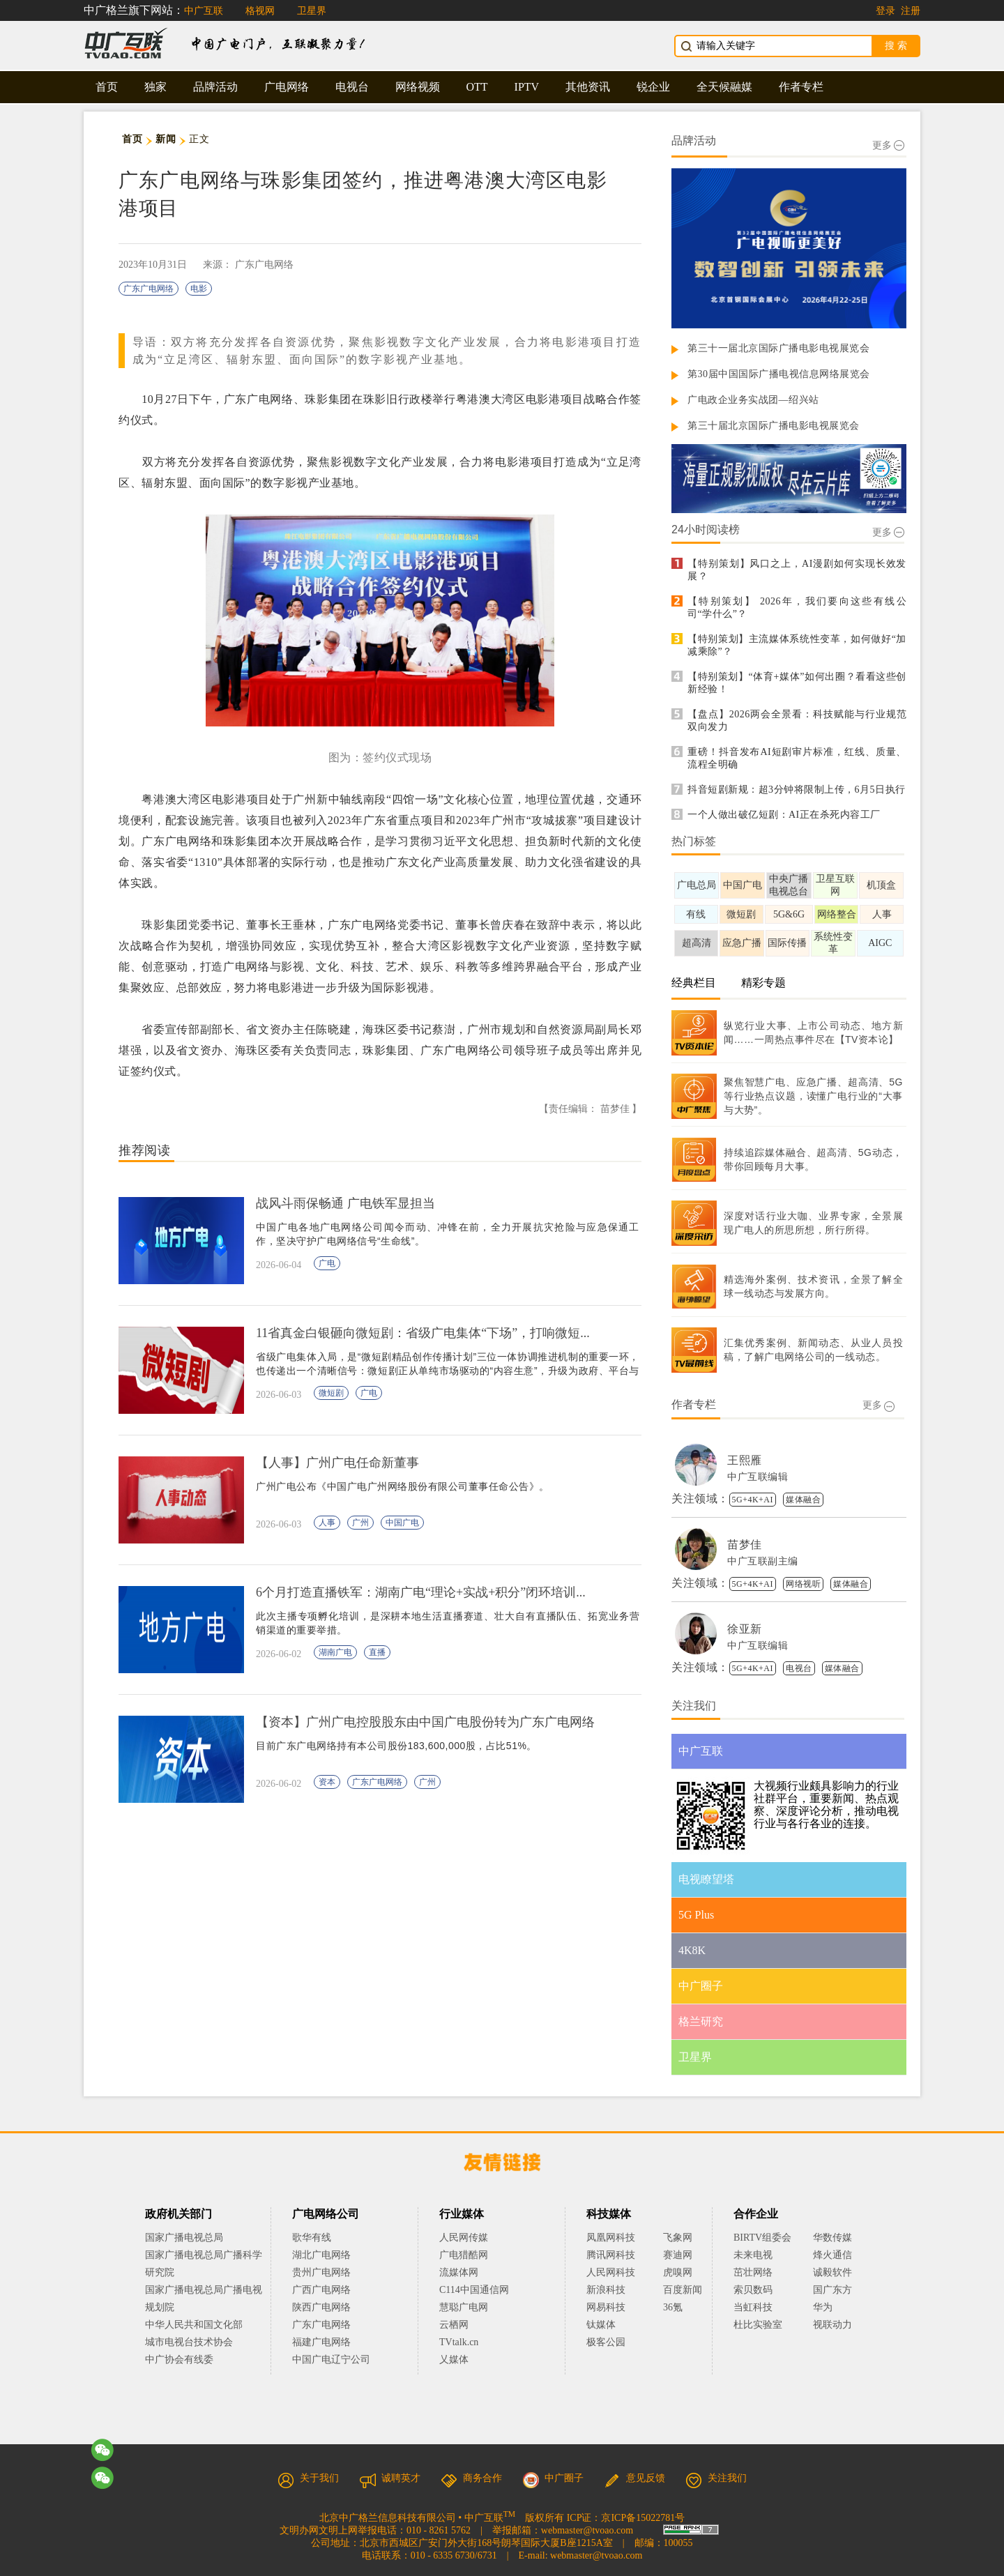 Image resolution: width=1004 pixels, height=2576 pixels. I want to click on webmaster@tvoao.com, so click(587, 2530).